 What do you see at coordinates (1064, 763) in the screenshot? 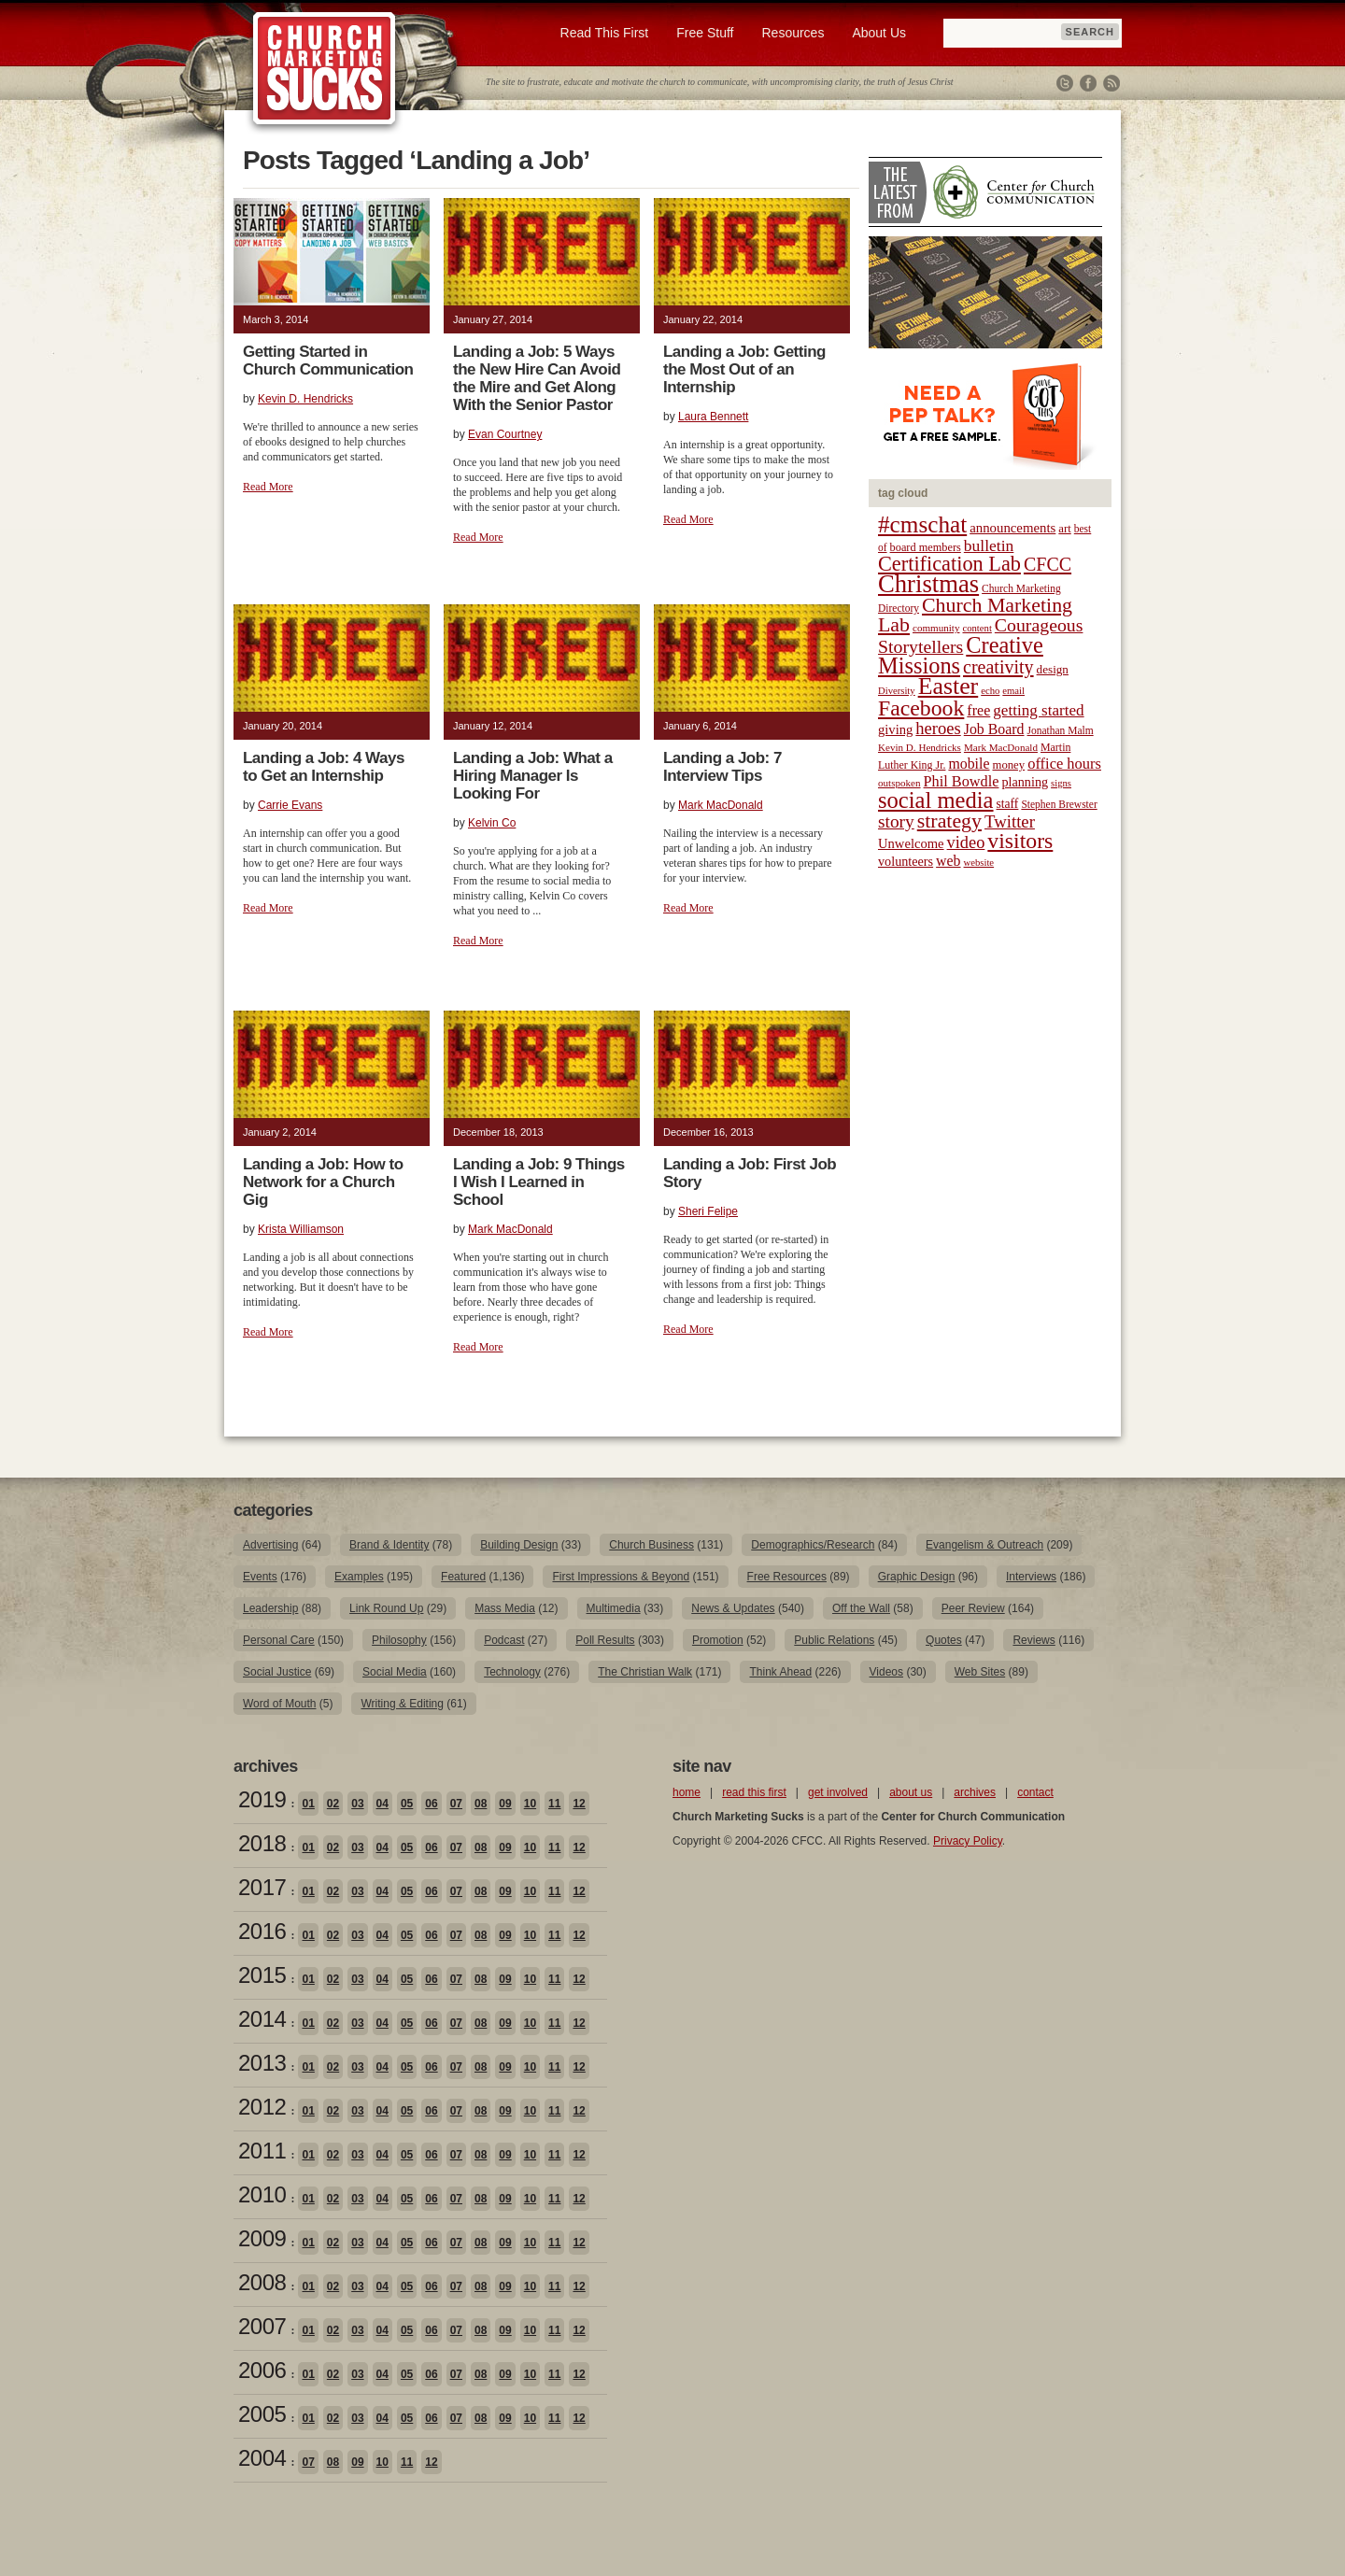
I see `office hours [office hours (34 items)]` at bounding box center [1064, 763].